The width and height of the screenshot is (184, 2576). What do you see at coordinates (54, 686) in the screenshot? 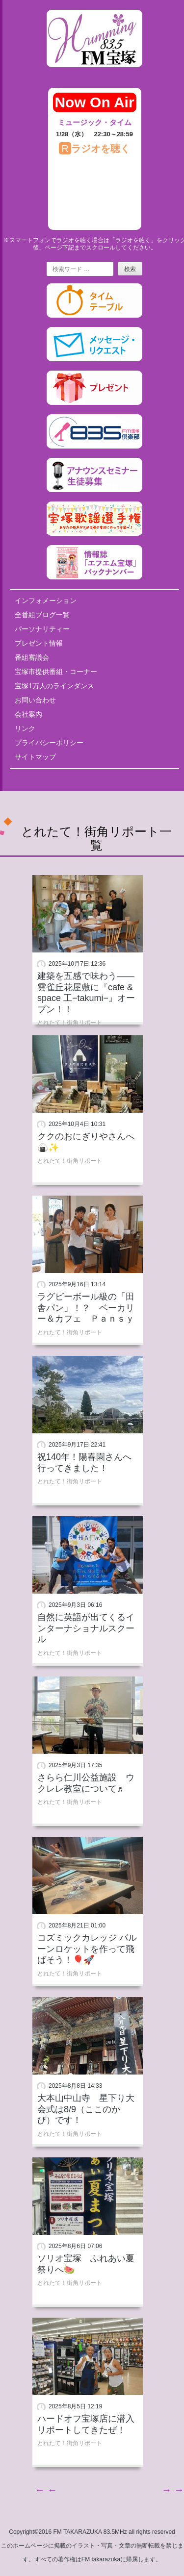
I see `宝塚1万人のラインダンス` at bounding box center [54, 686].